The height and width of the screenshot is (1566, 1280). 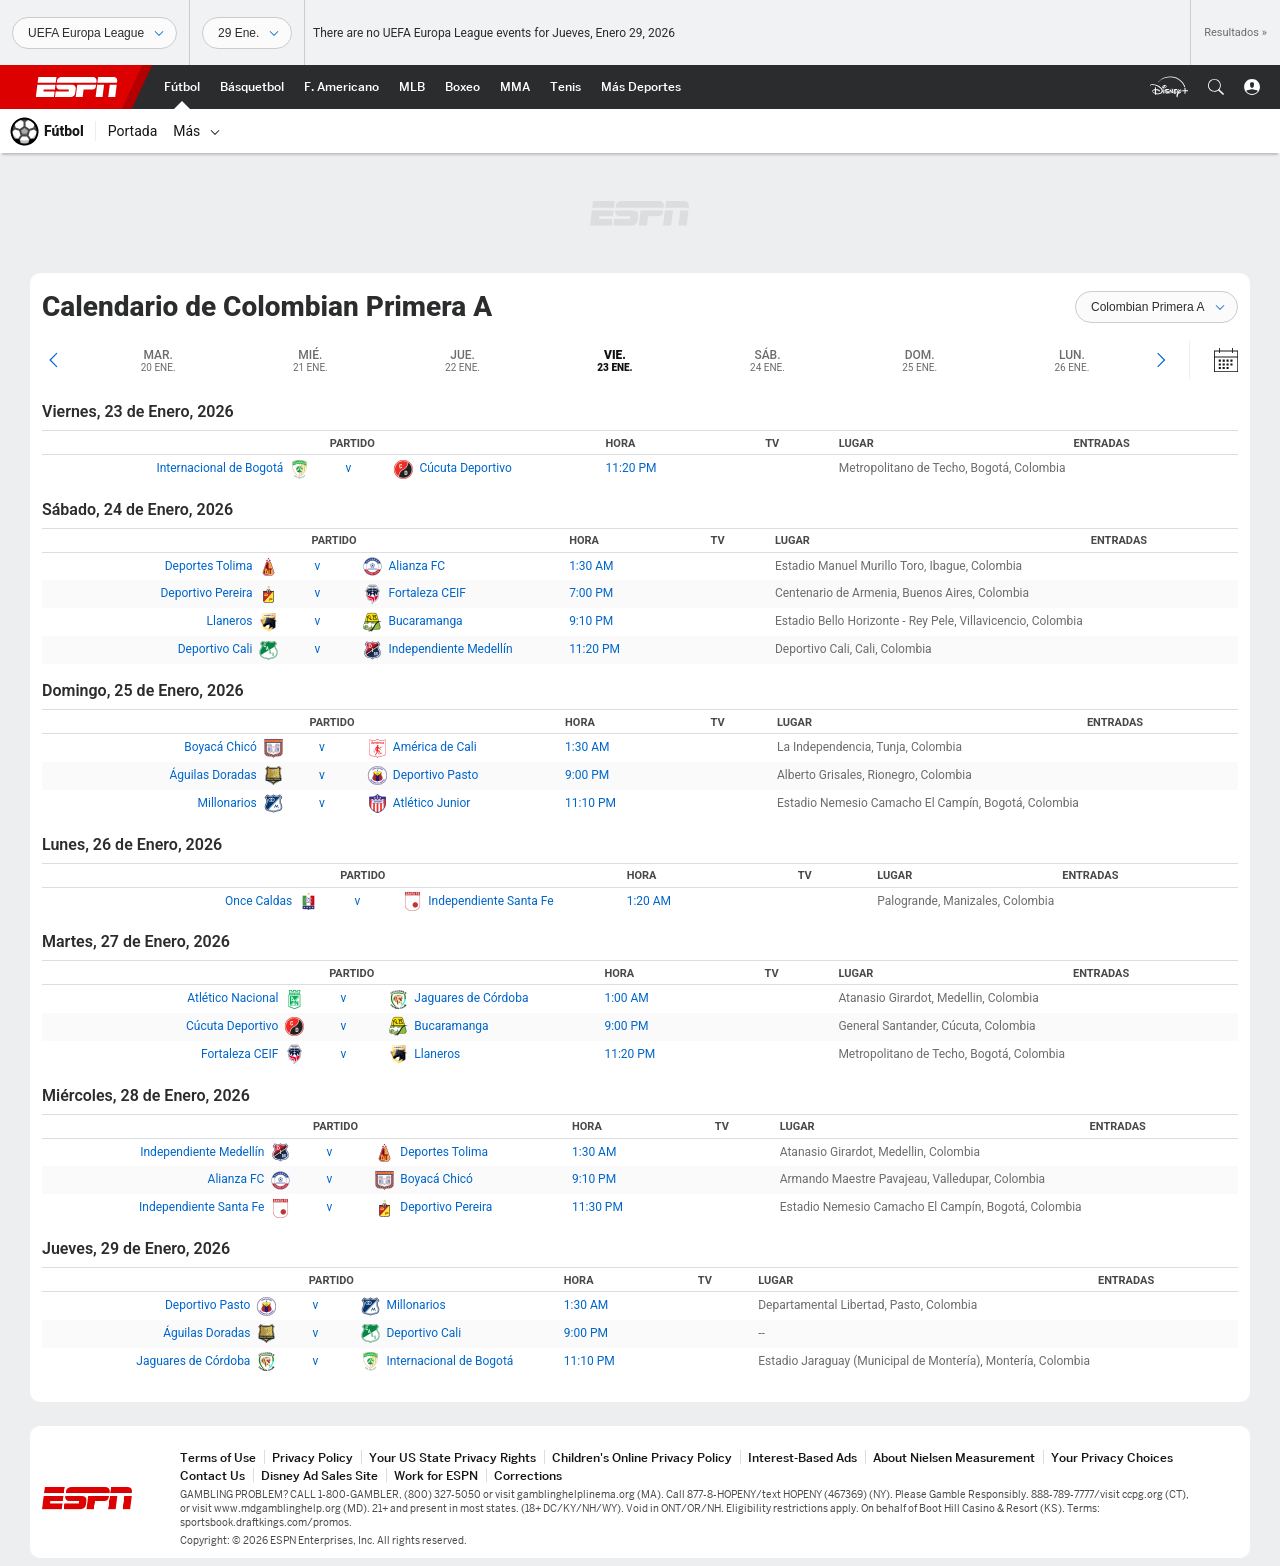 What do you see at coordinates (462, 87) in the screenshot?
I see `[Portada Boxeo]` at bounding box center [462, 87].